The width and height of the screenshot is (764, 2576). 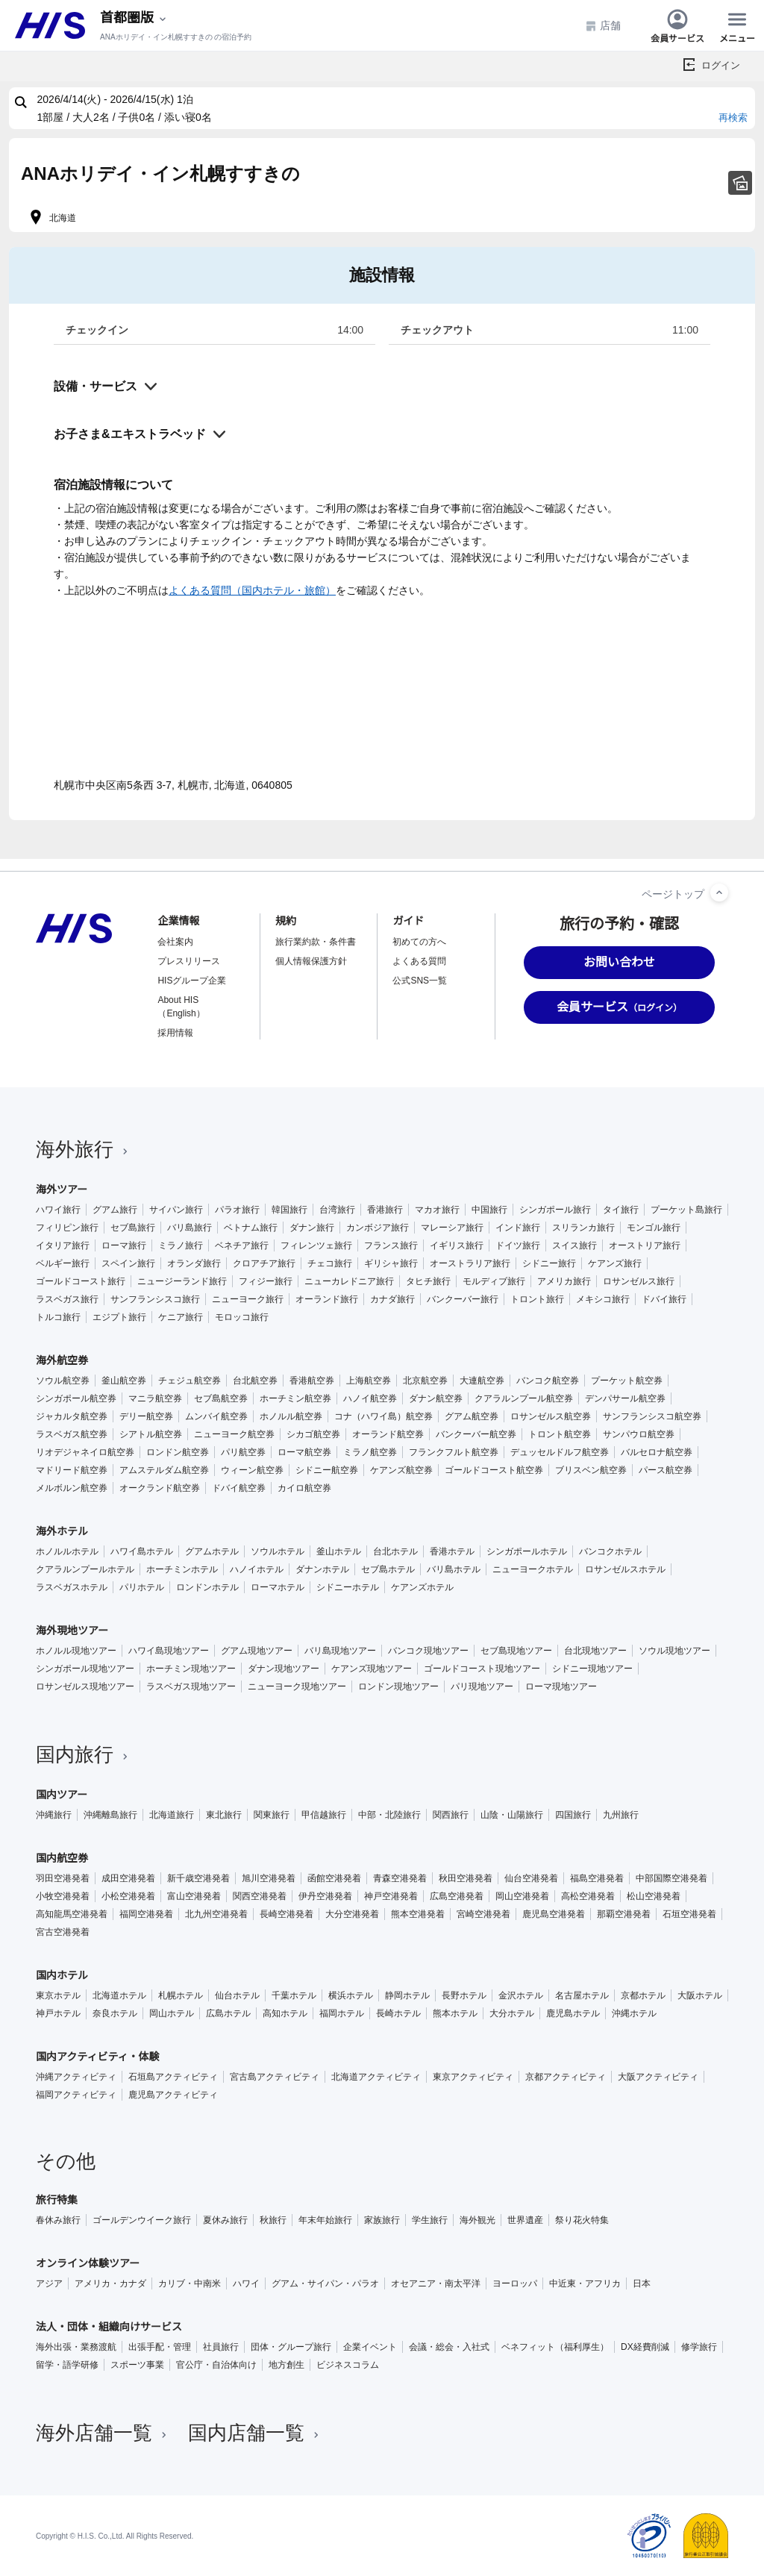 I want to click on ニューヨーク現地ツアー, so click(x=297, y=1686).